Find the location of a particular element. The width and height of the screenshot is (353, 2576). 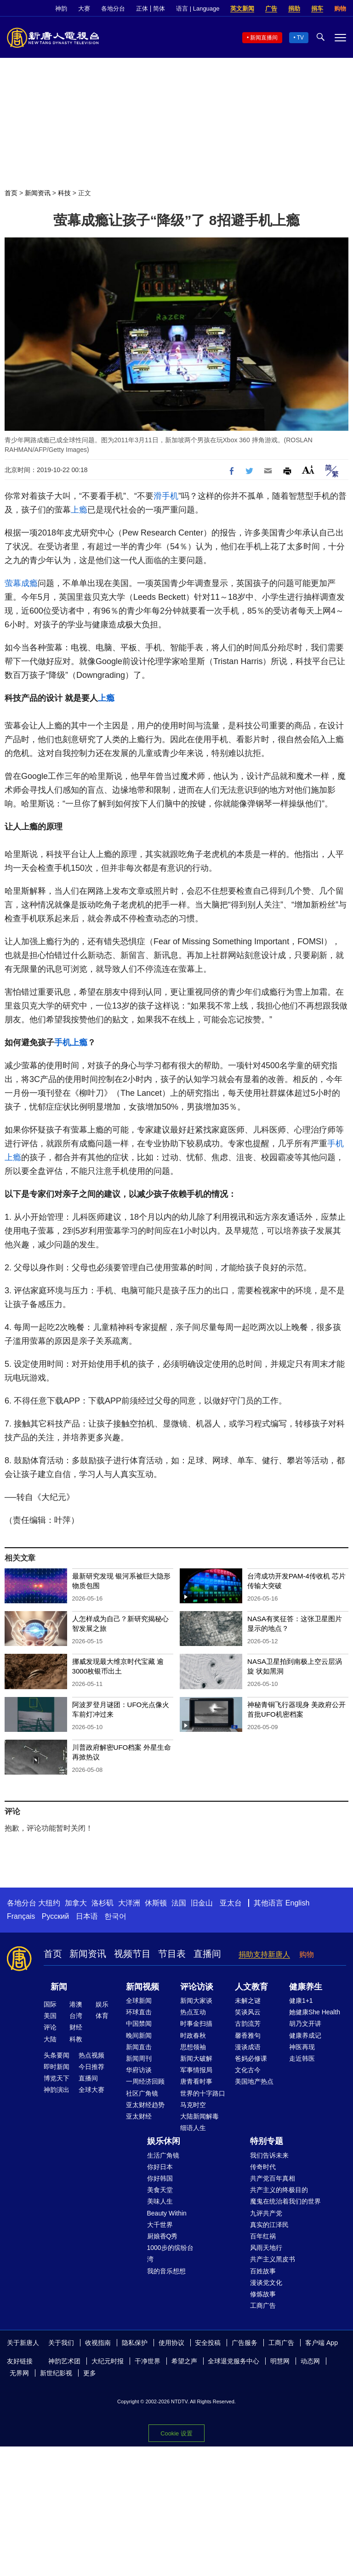

手机上瘾 is located at coordinates (70, 1042).